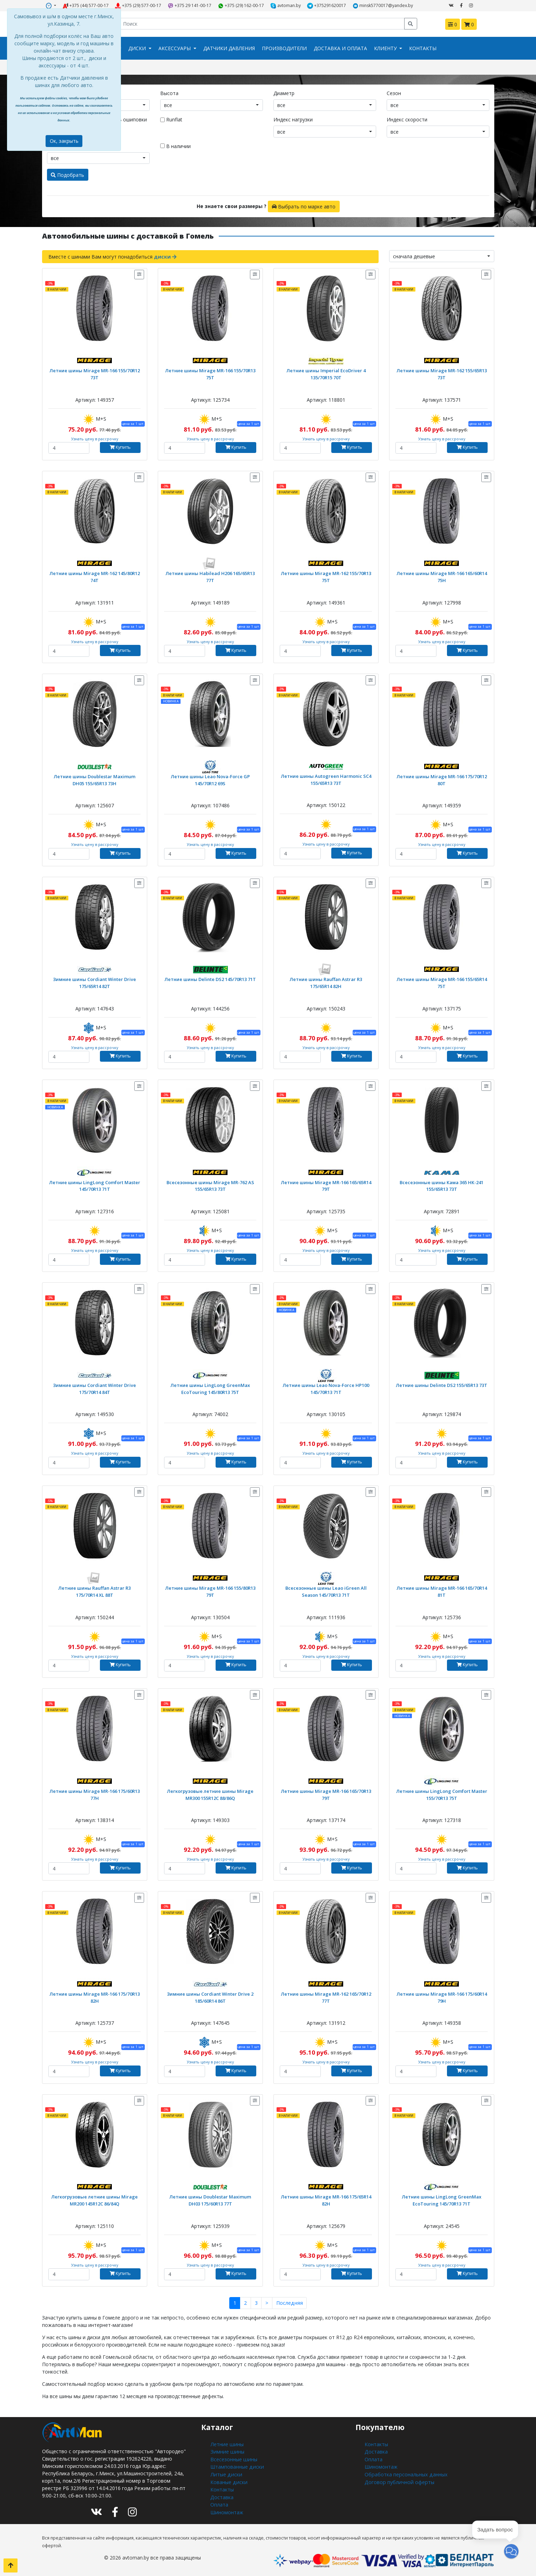  Describe the element at coordinates (95, 373) in the screenshot. I see `Летние шины Mirage MR-166 155/70R12 73T` at that location.